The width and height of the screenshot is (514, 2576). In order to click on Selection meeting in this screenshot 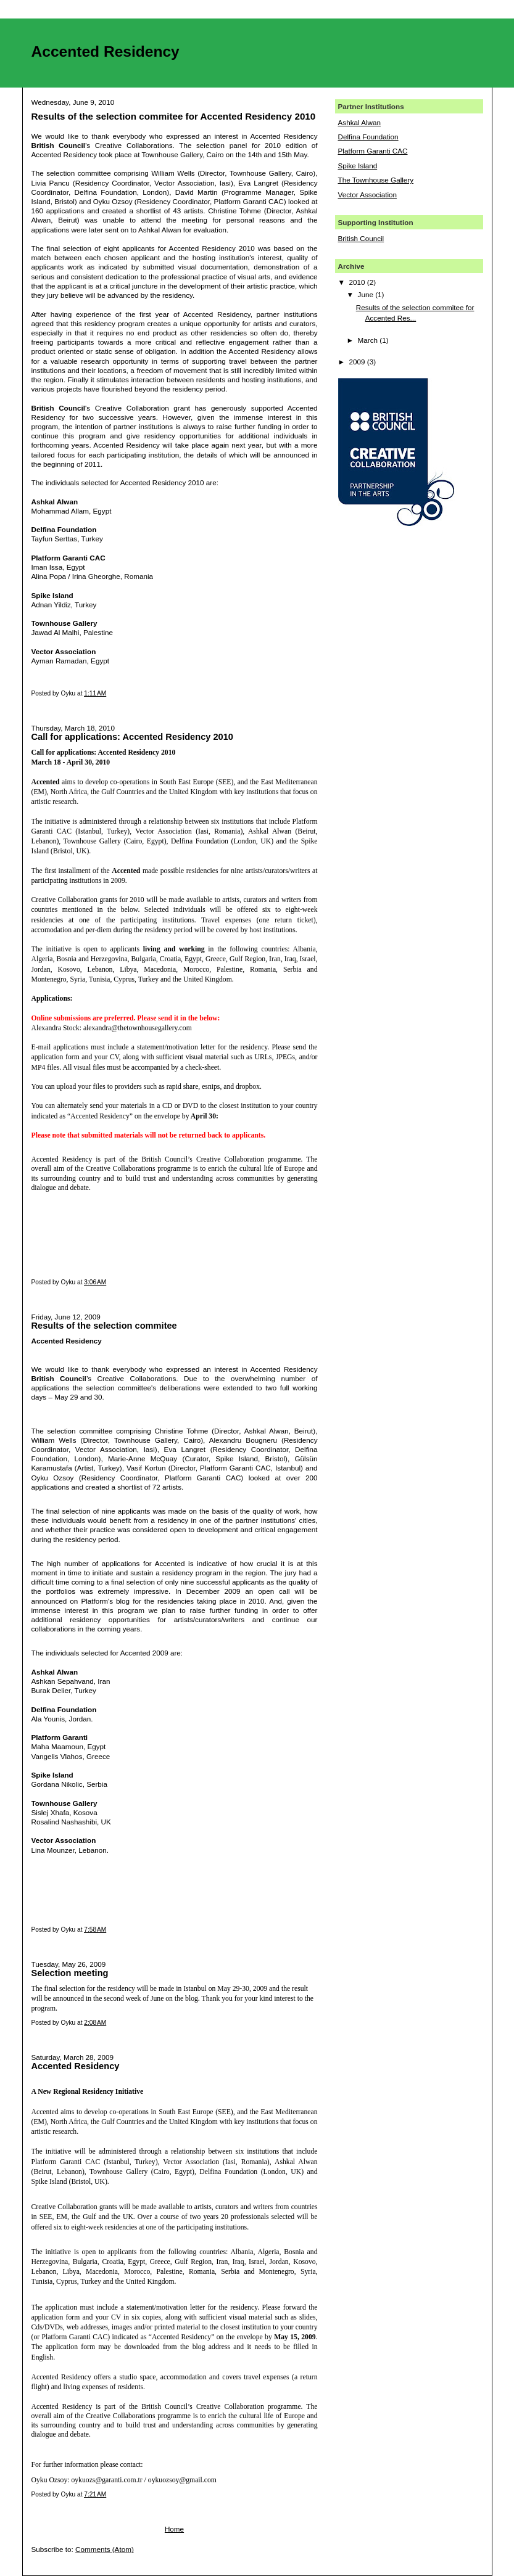, I will do `click(70, 1973)`.